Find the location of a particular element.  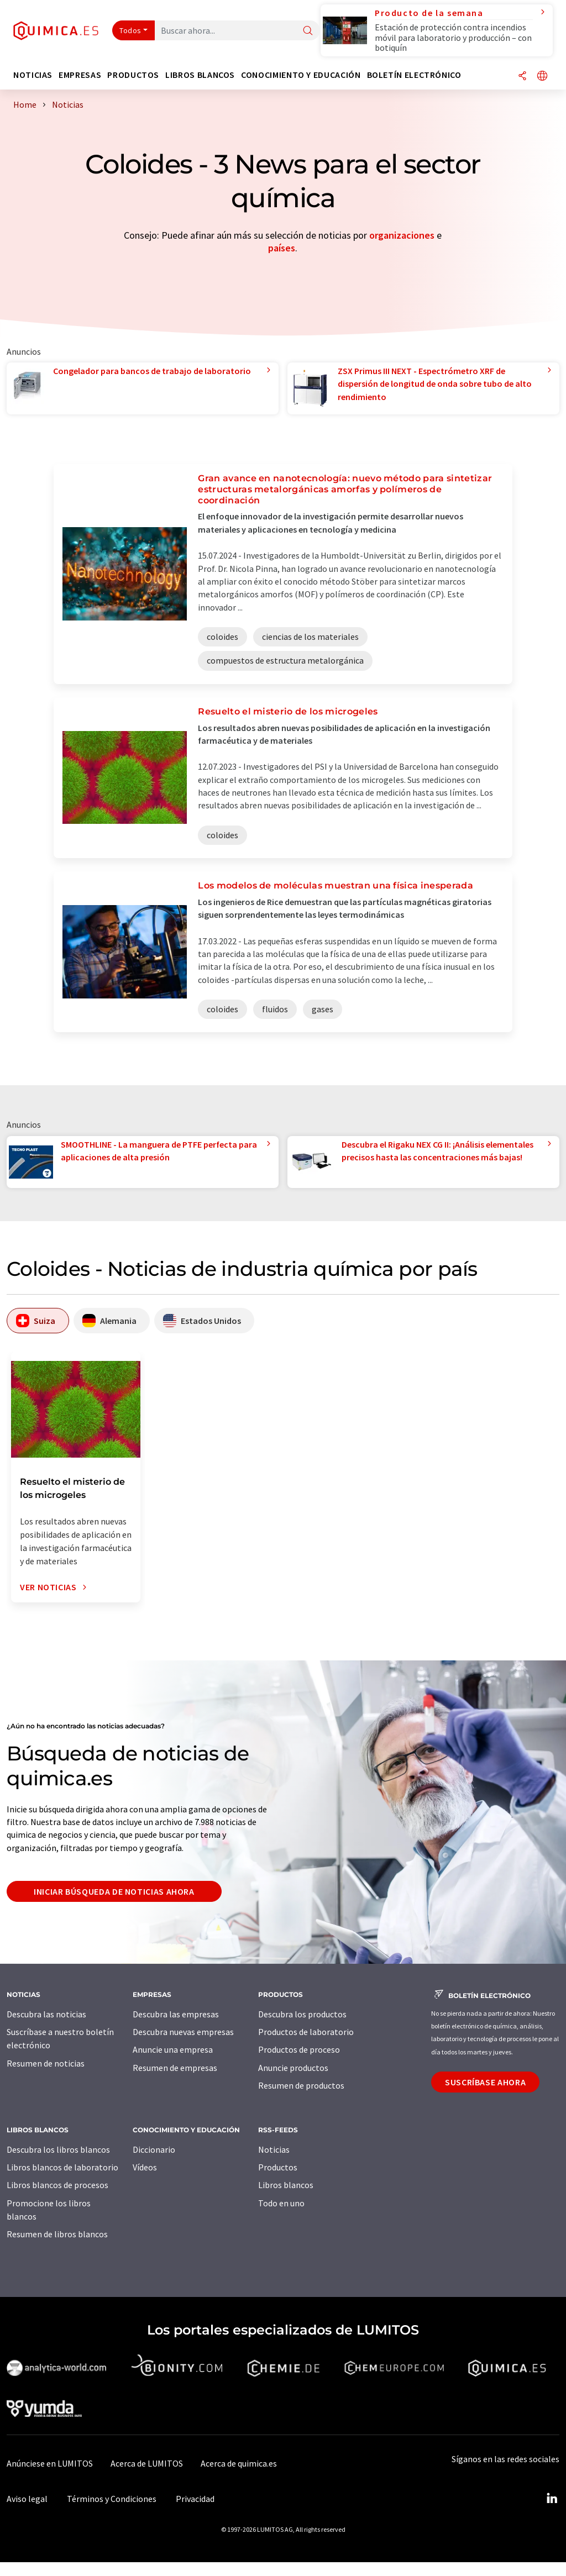

Productos is located at coordinates (277, 2167).